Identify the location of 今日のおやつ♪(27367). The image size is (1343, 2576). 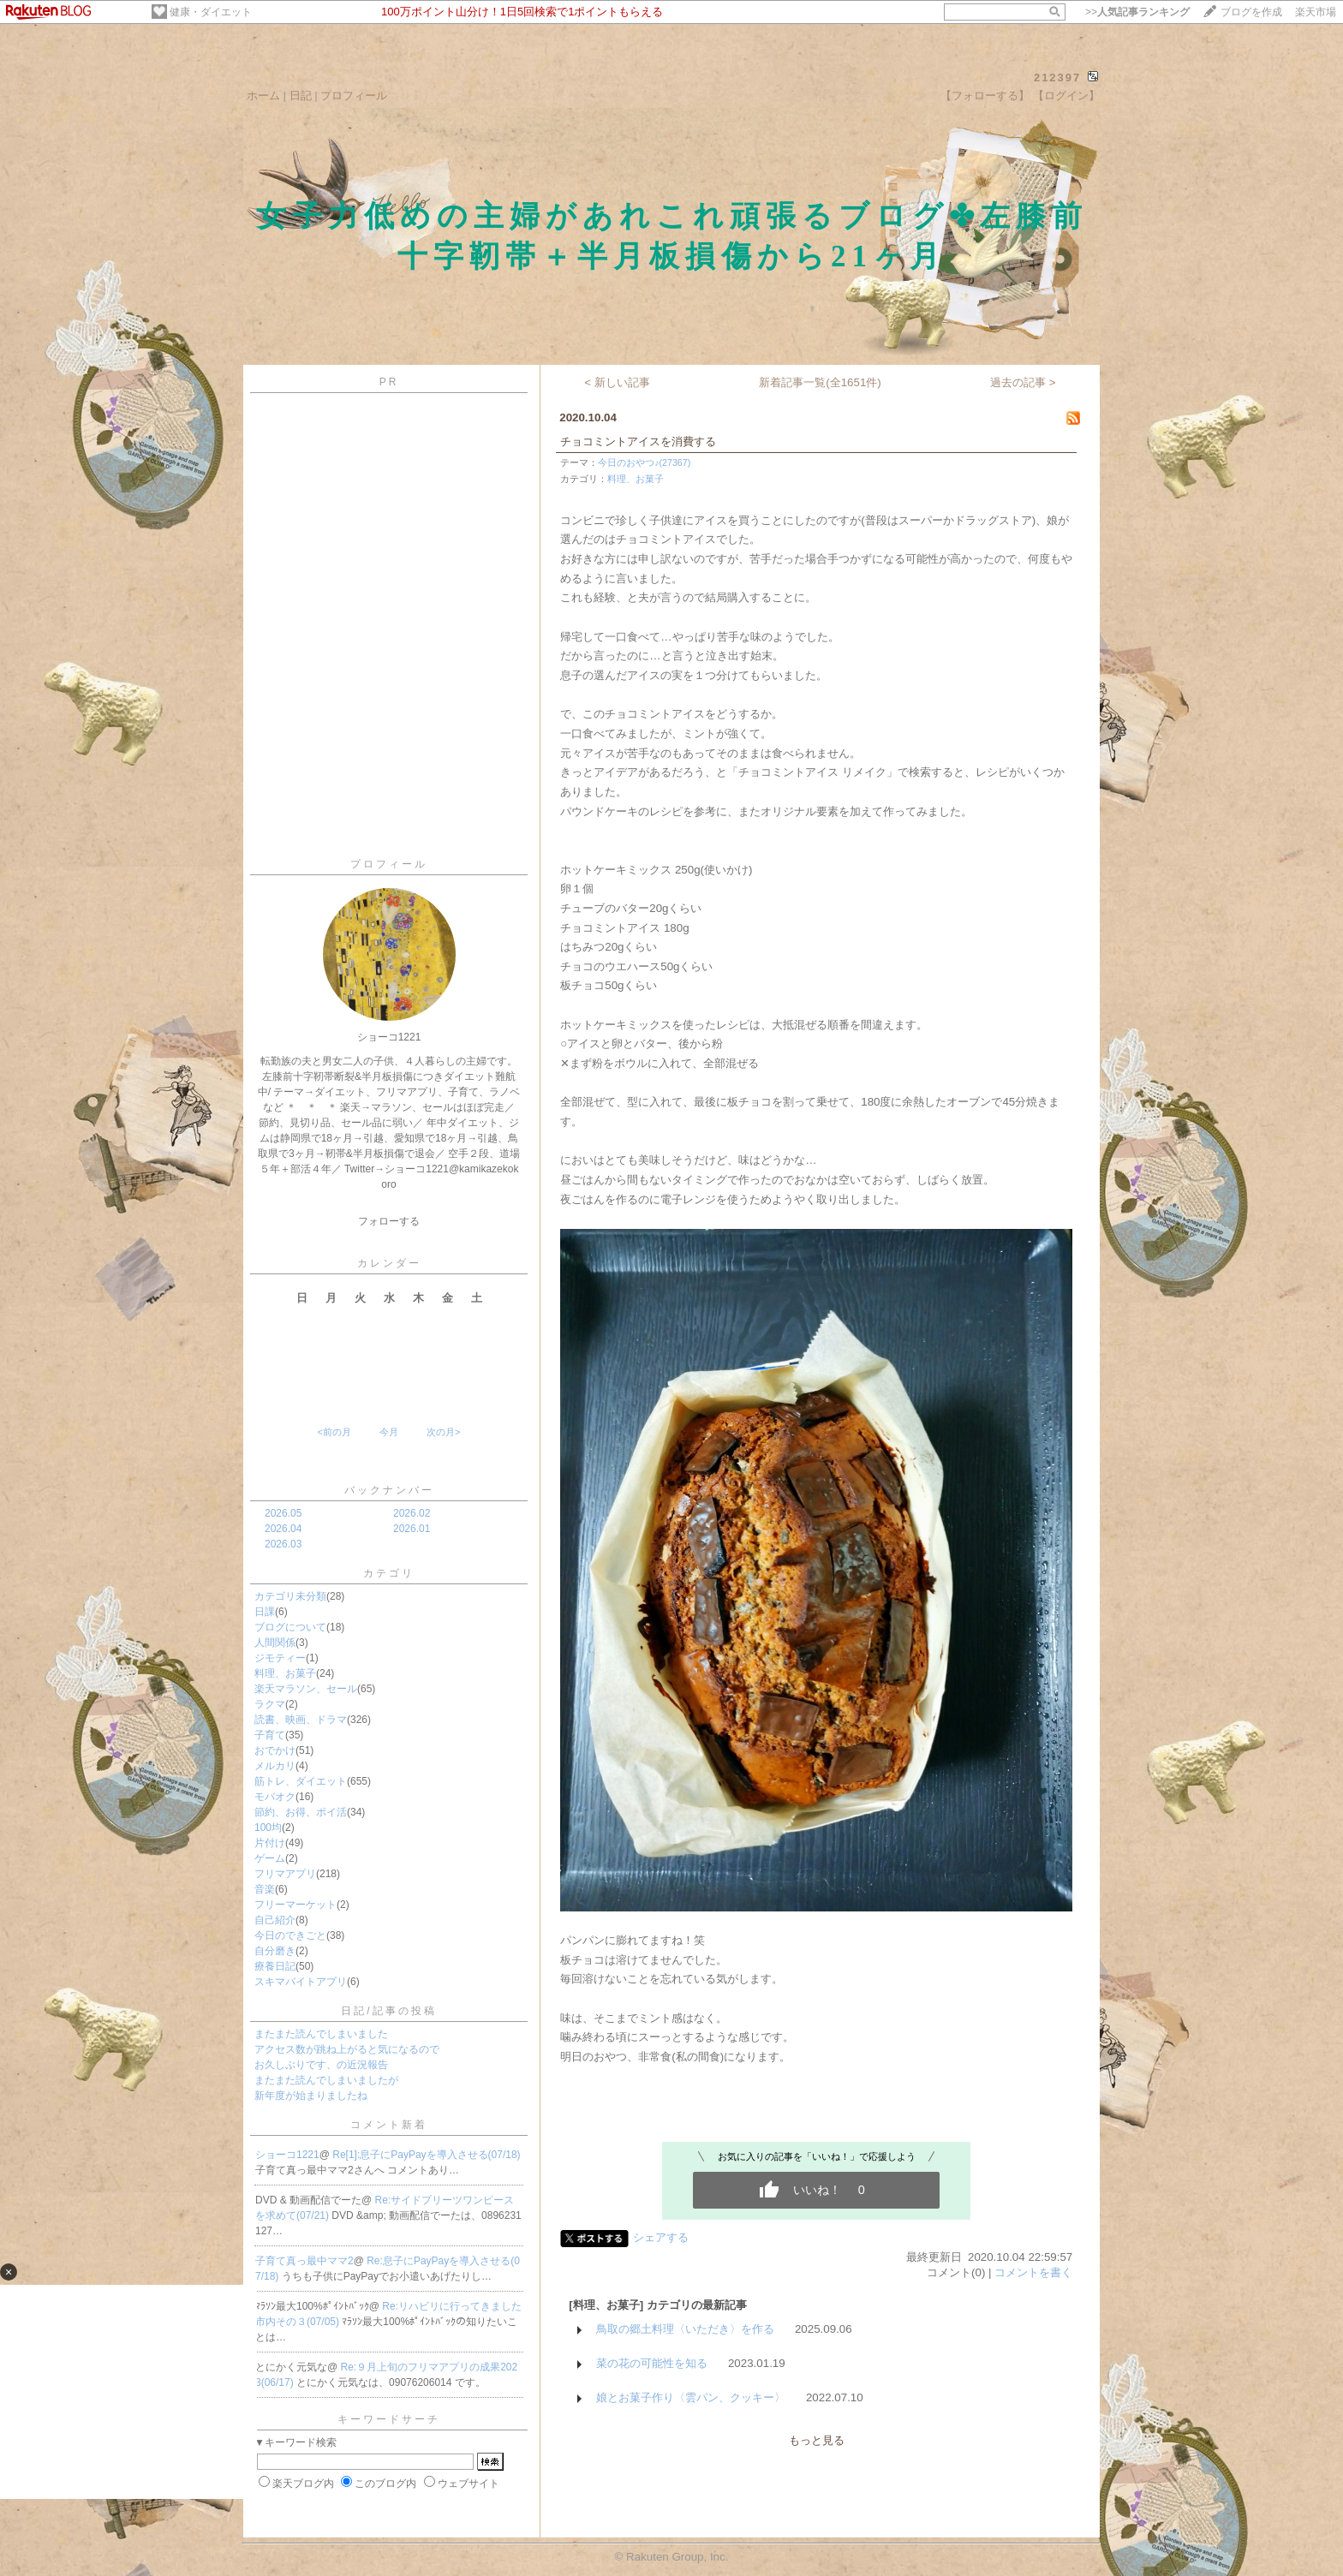
(644, 462).